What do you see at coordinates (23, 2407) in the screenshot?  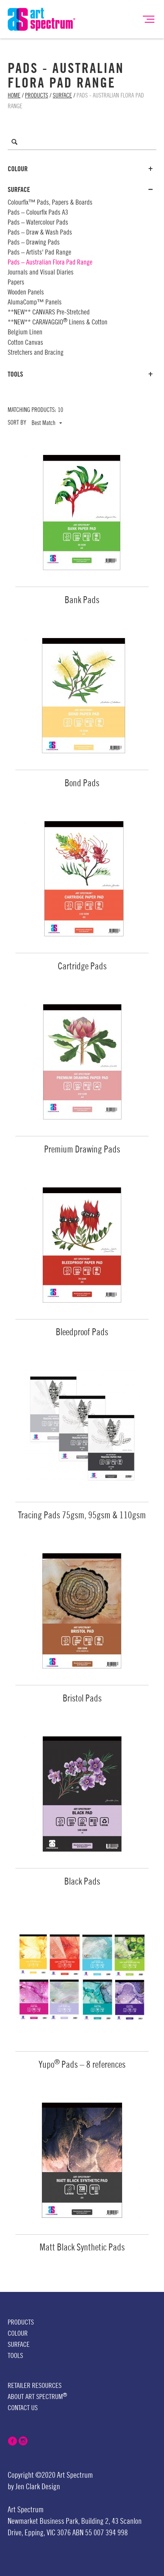 I see `Contact Us` at bounding box center [23, 2407].